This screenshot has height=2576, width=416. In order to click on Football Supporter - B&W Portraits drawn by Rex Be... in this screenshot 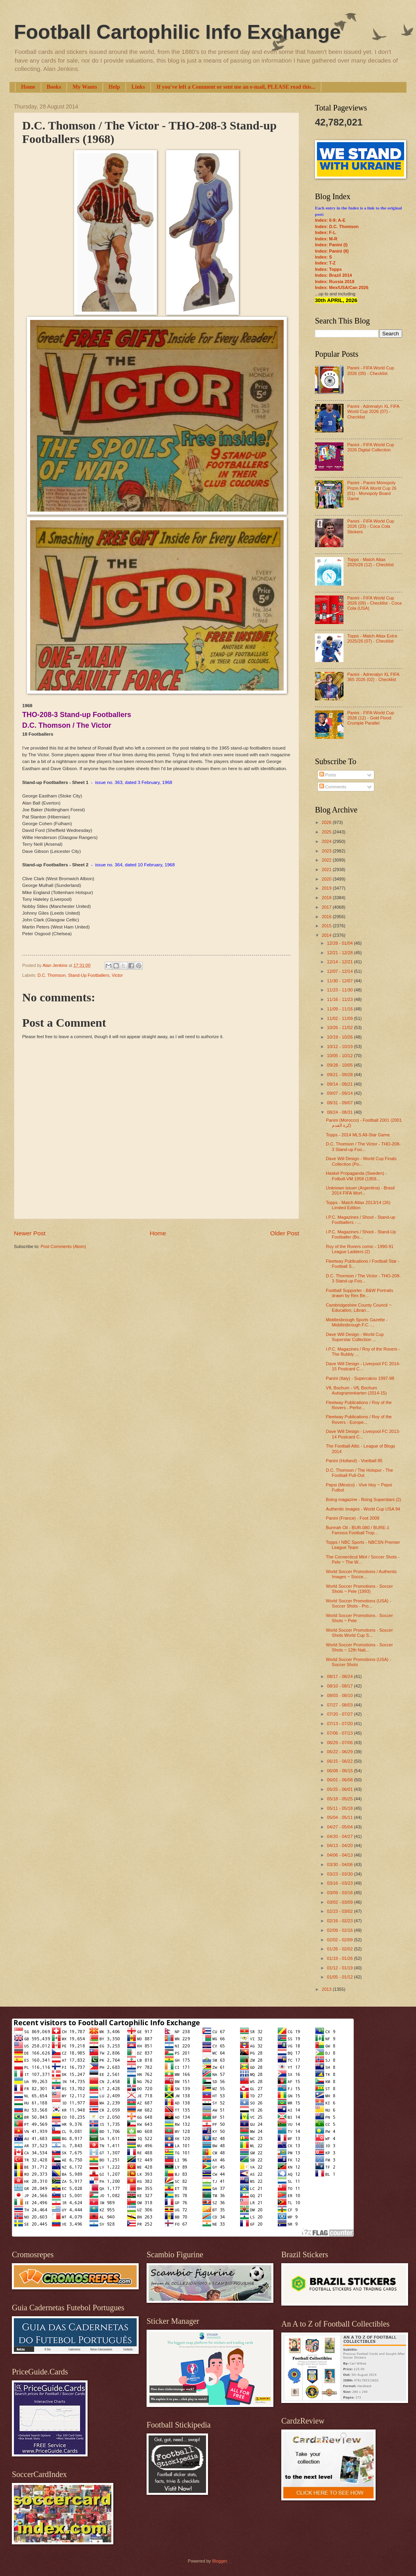, I will do `click(359, 1293)`.